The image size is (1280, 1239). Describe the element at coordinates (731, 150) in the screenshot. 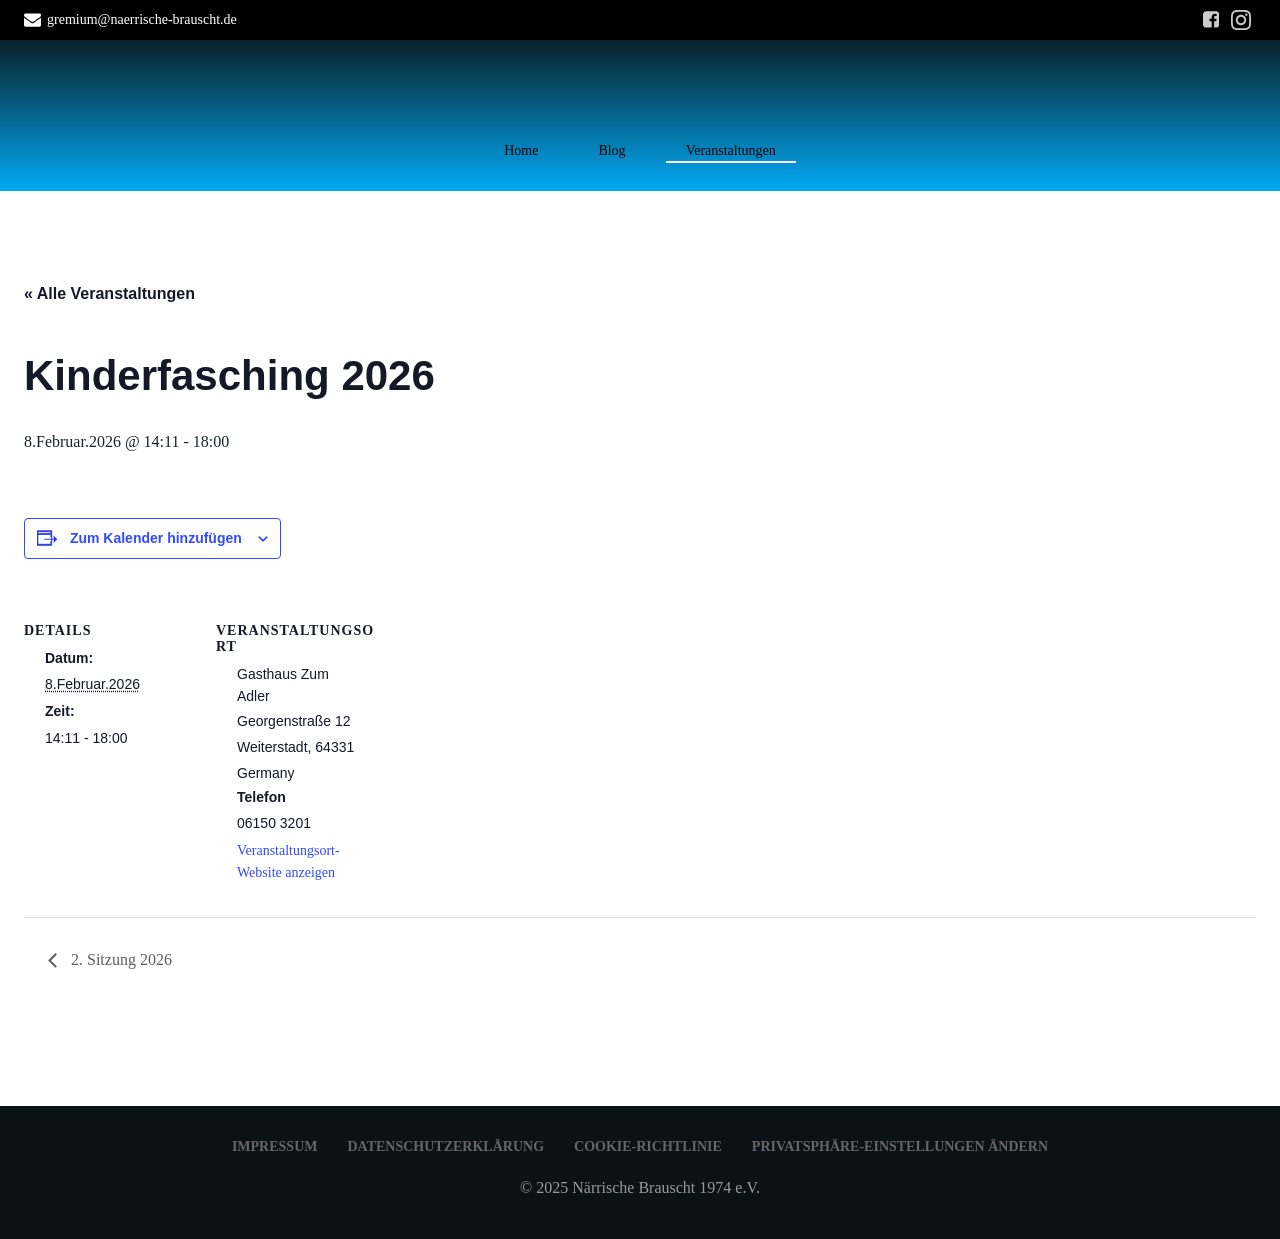

I see `Veranstaltungen` at that location.